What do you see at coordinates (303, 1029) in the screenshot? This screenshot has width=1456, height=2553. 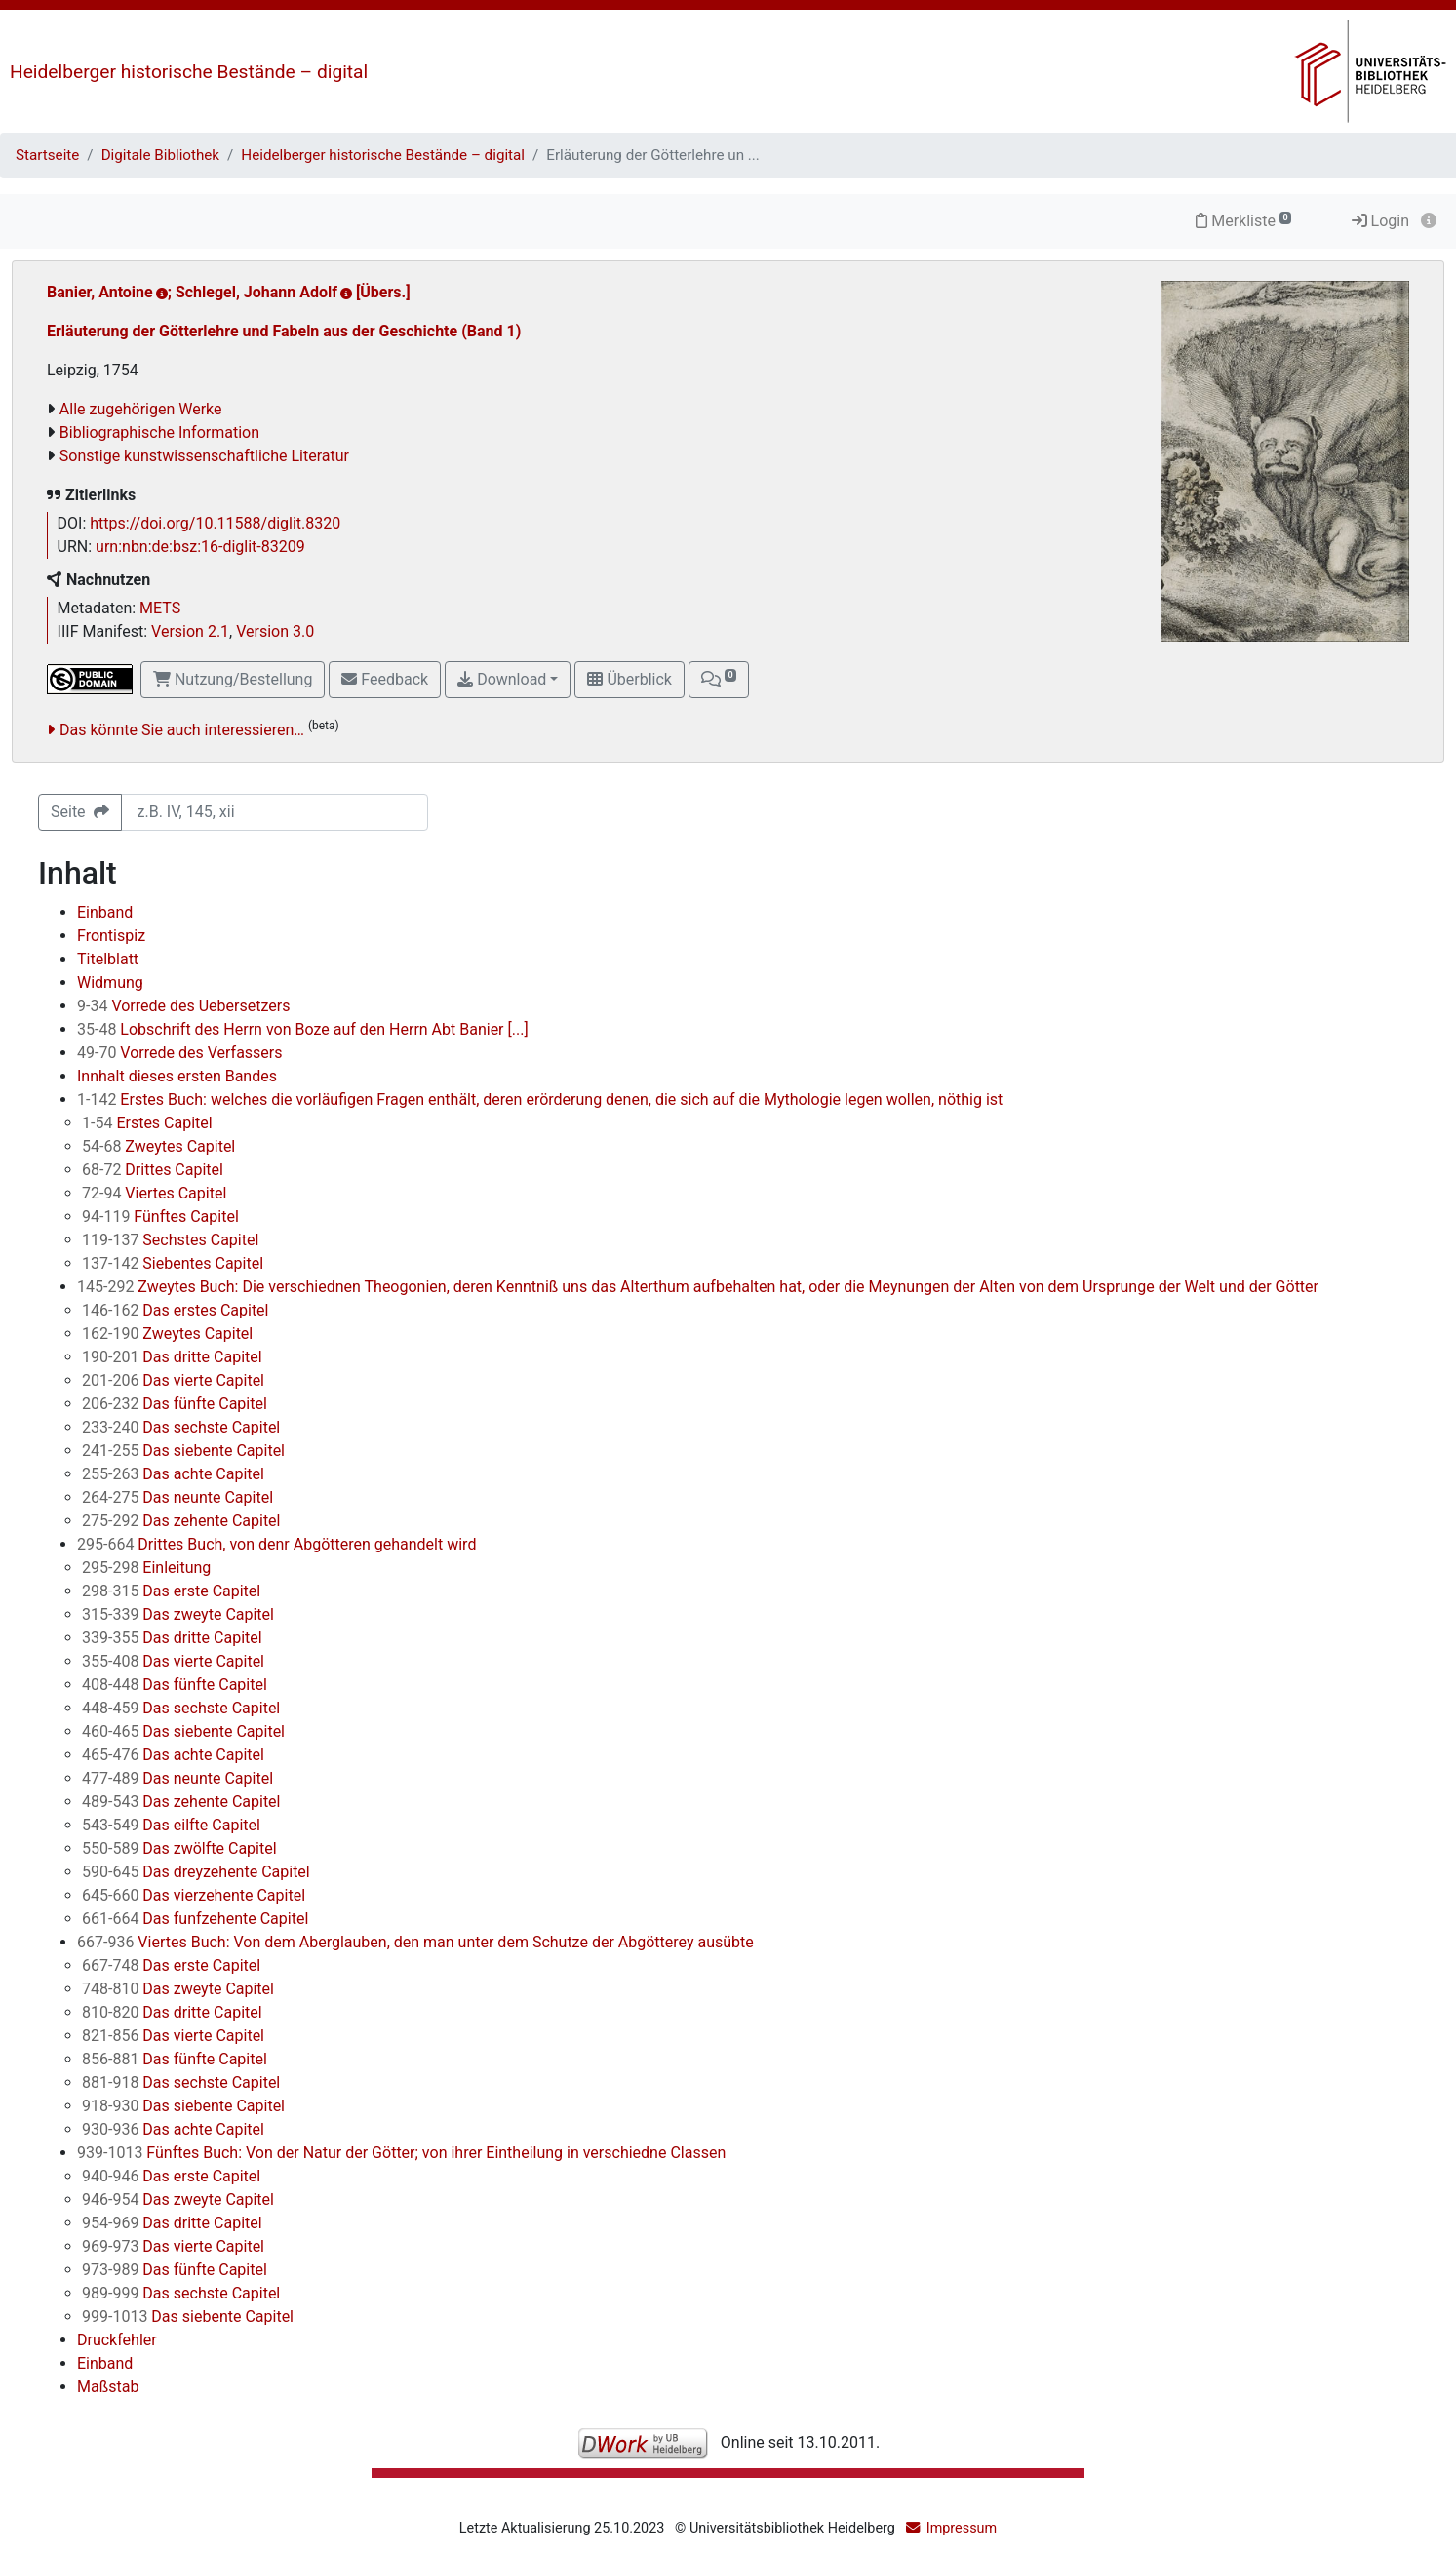 I see `Lobschrift des Herrn von Boze auf den Herrn Abt Banier [...]` at bounding box center [303, 1029].